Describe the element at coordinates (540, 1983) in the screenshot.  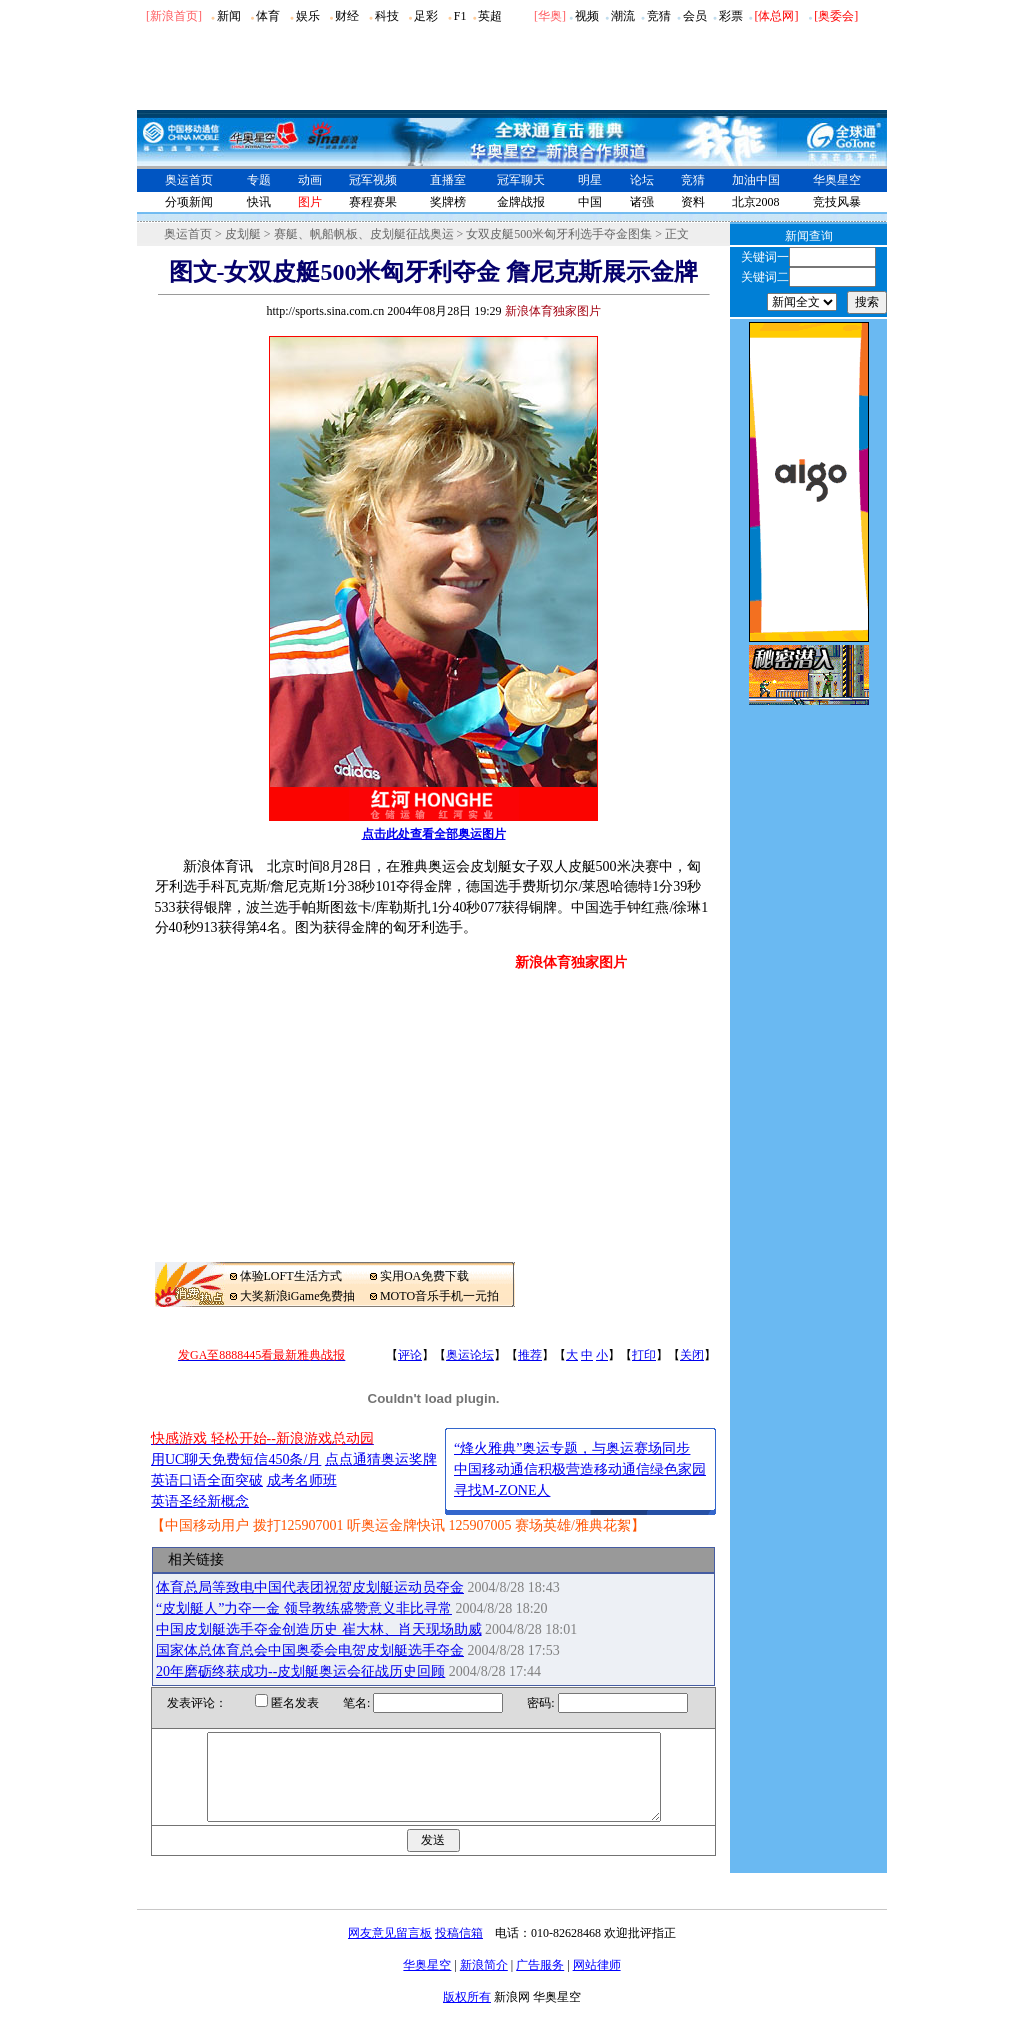
I see `广告服务` at that location.